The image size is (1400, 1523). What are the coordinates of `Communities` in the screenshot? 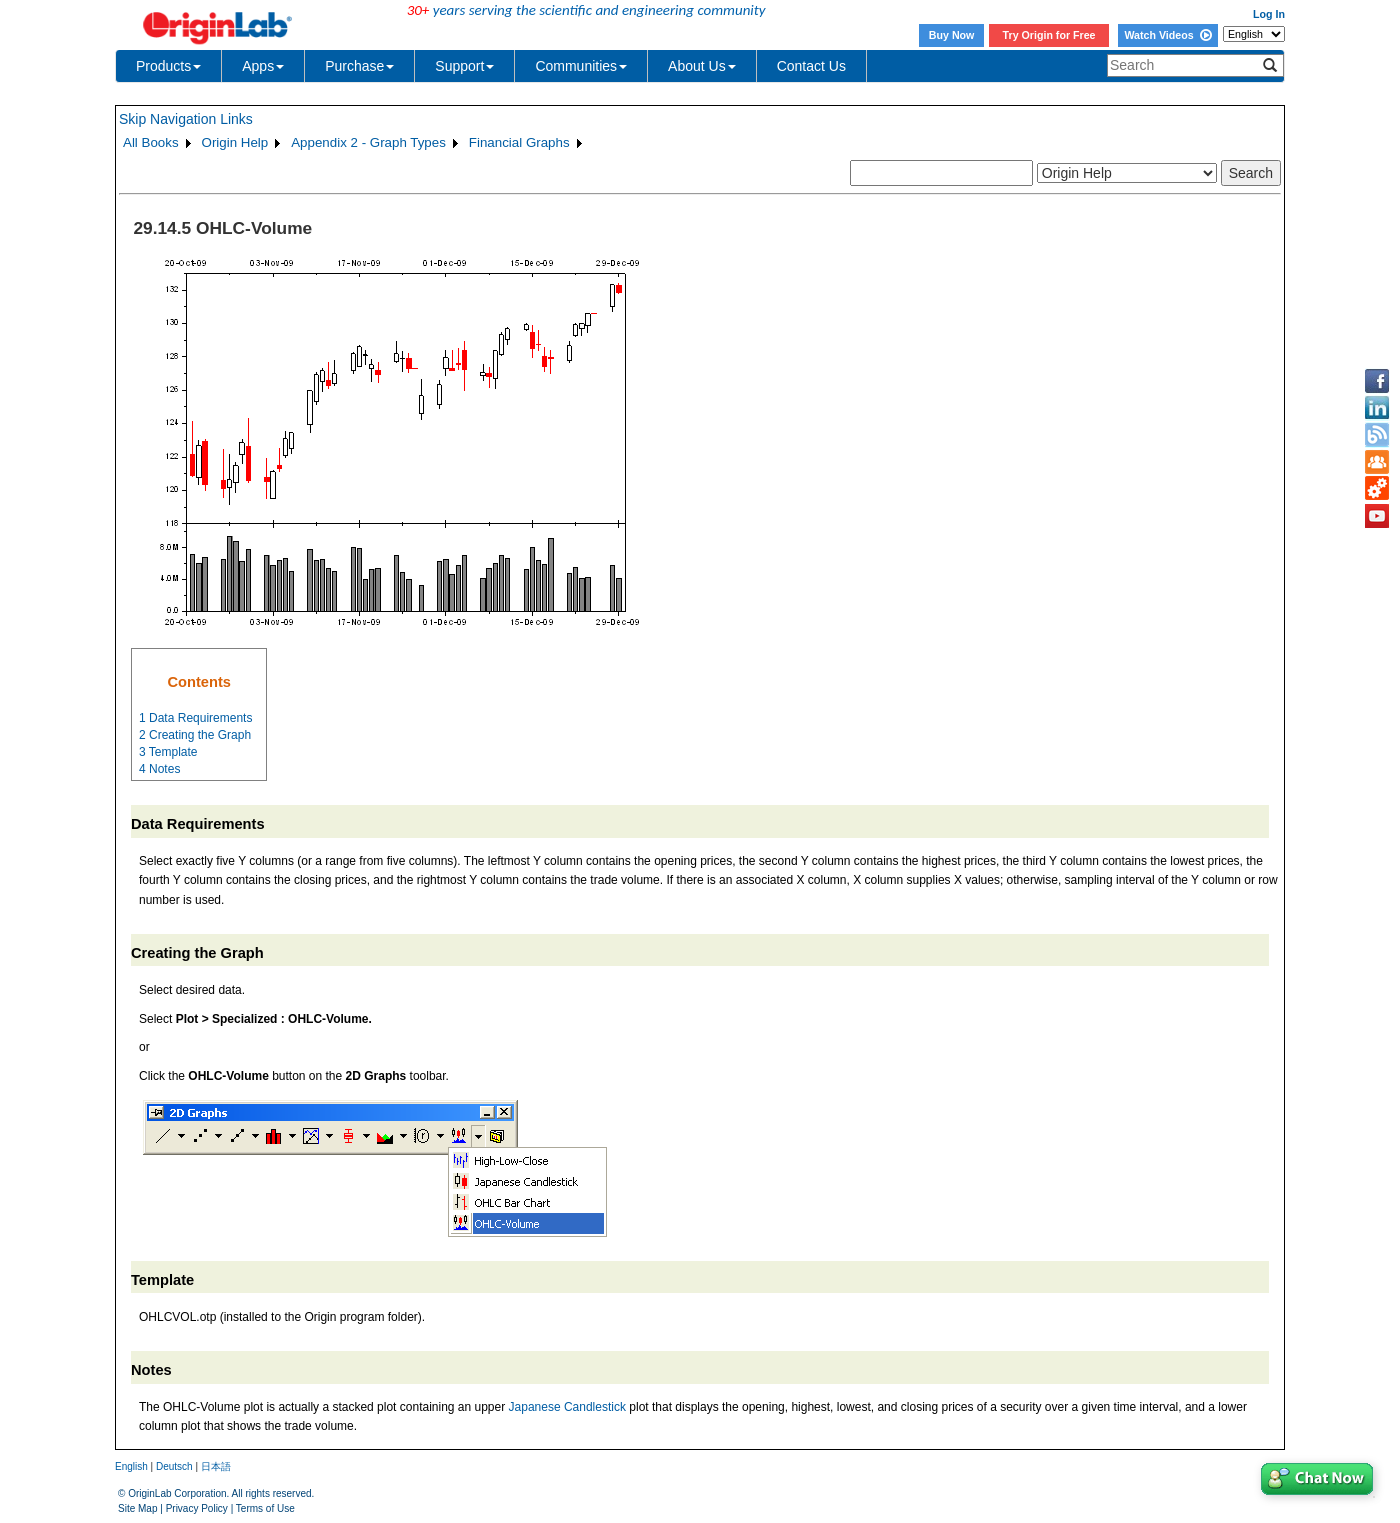 It's located at (581, 66).